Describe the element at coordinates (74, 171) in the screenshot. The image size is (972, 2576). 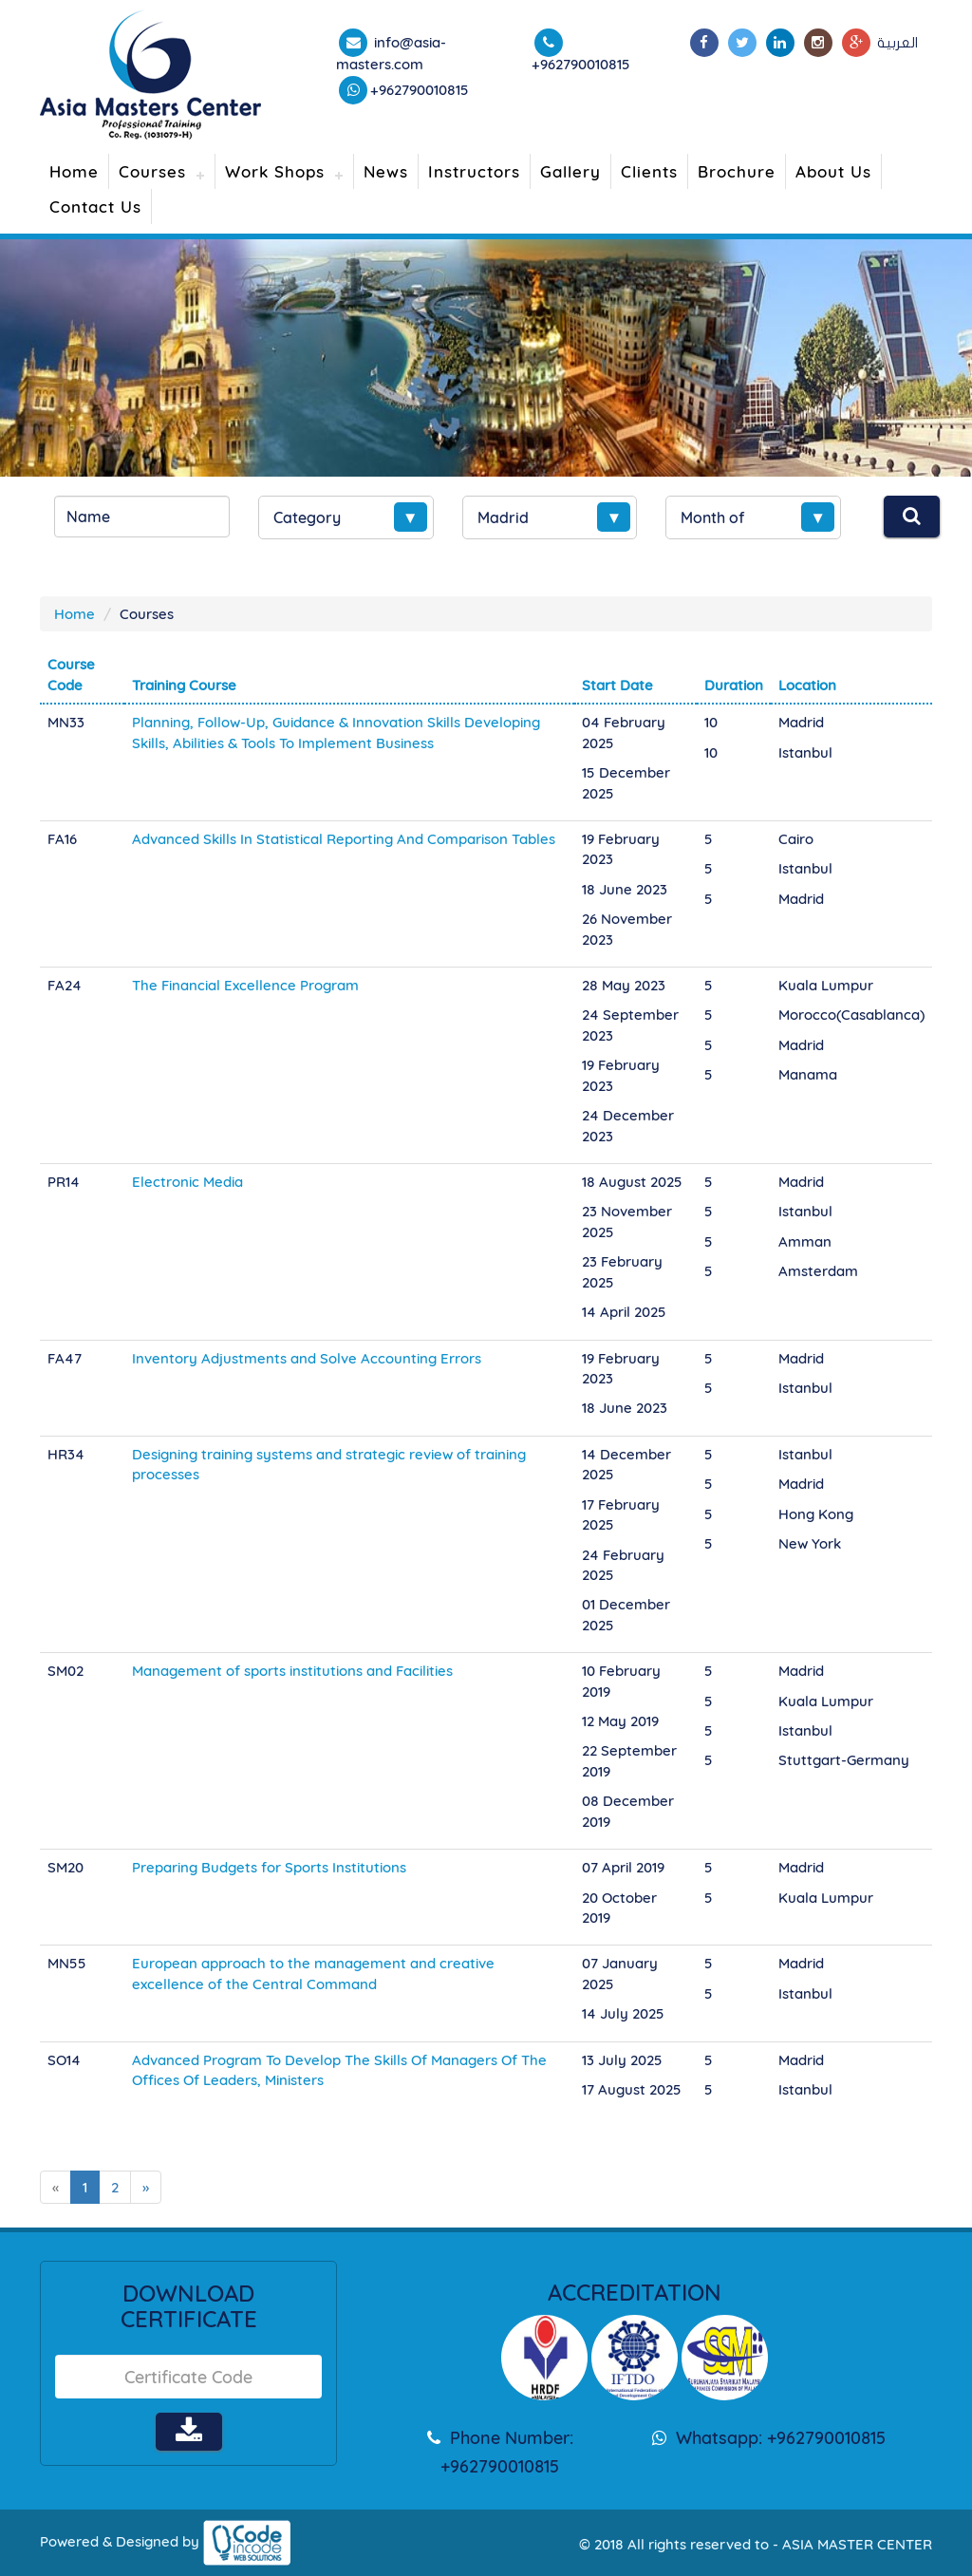
I see `Home` at that location.